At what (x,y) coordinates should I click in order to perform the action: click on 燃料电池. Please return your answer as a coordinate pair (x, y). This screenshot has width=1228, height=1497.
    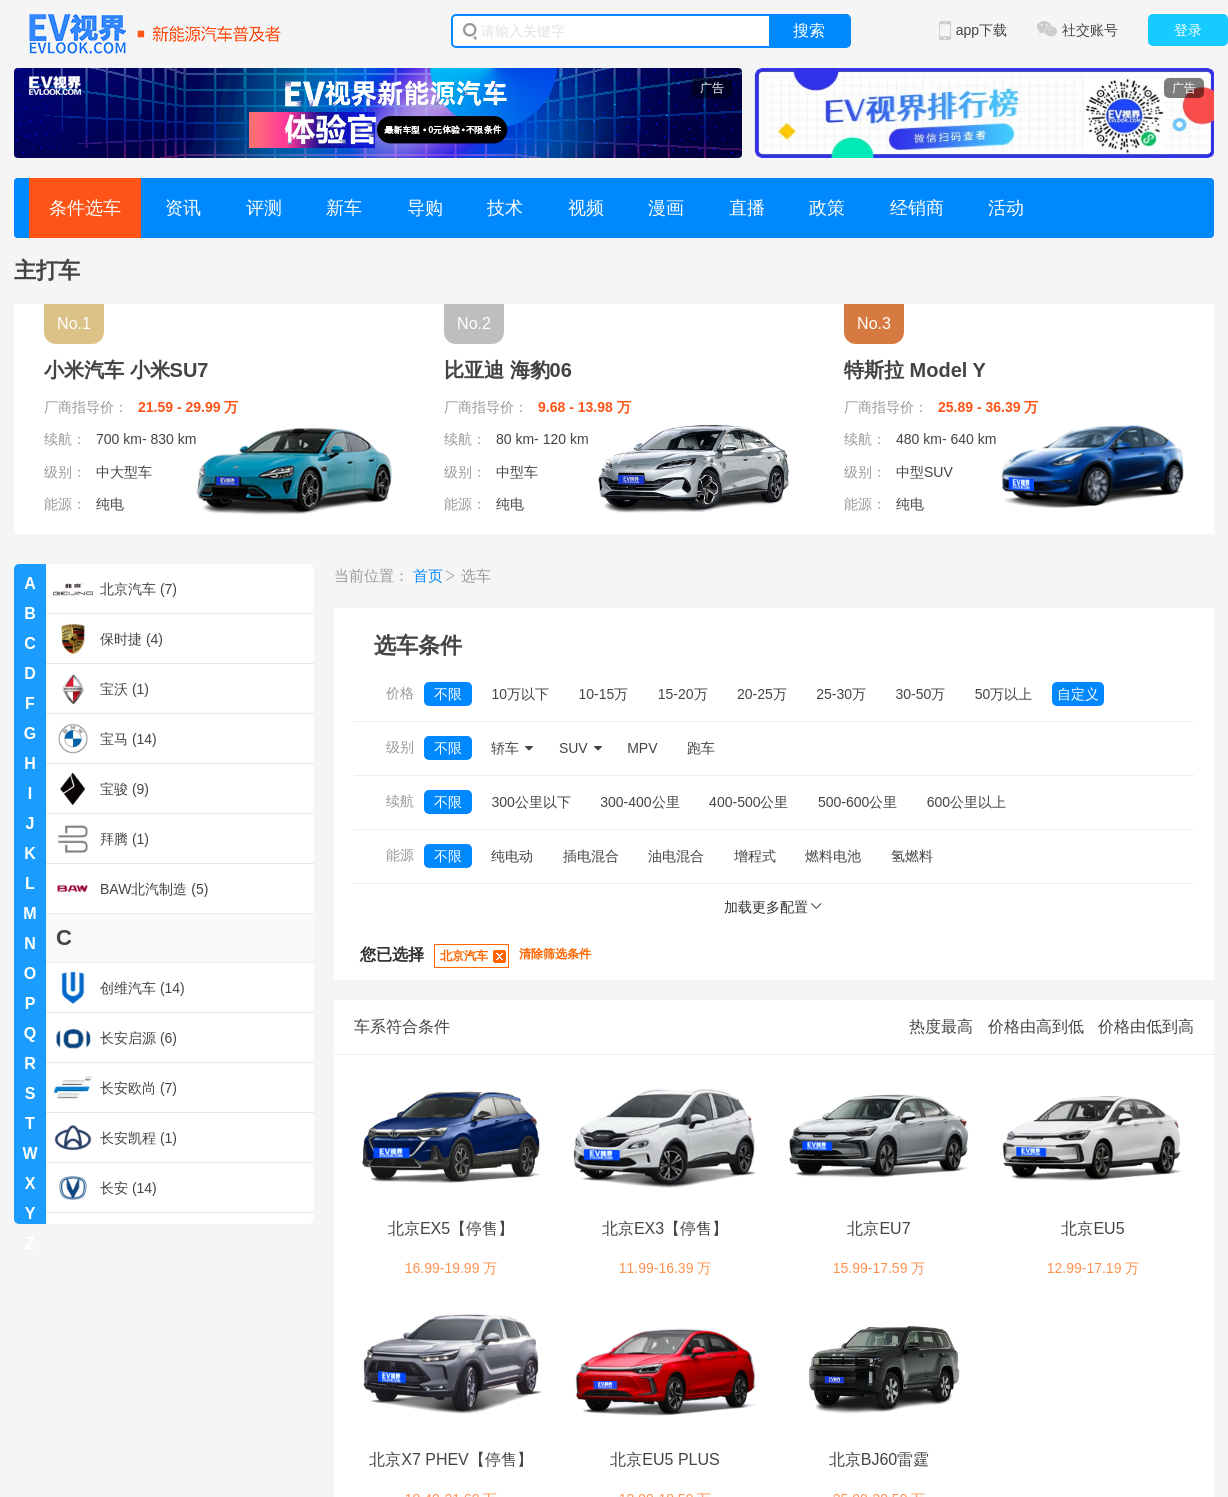
    Looking at the image, I should click on (833, 856).